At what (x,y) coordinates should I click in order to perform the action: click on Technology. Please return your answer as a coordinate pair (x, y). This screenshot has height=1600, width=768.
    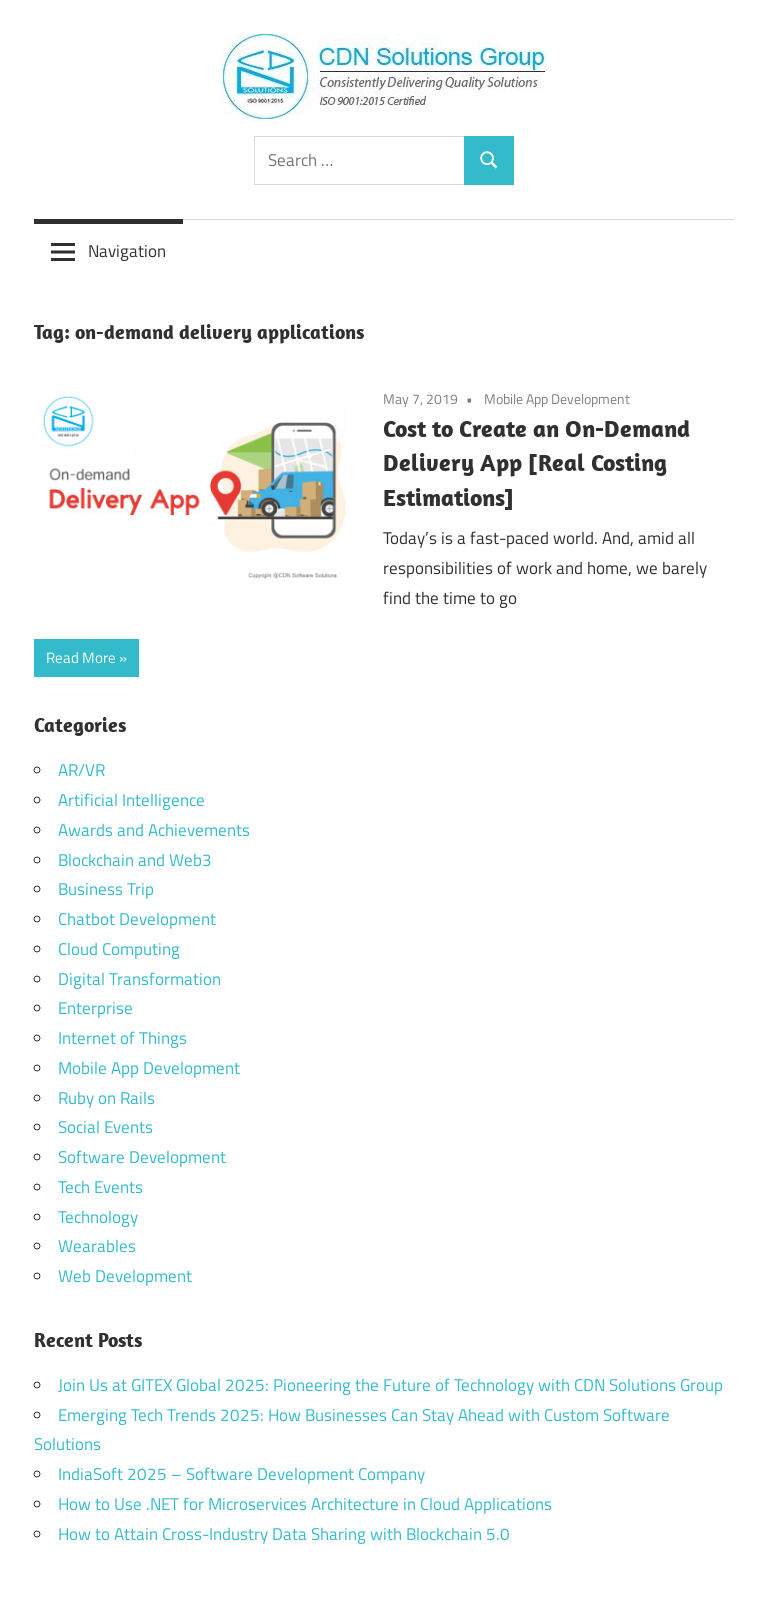
    Looking at the image, I should click on (98, 1217).